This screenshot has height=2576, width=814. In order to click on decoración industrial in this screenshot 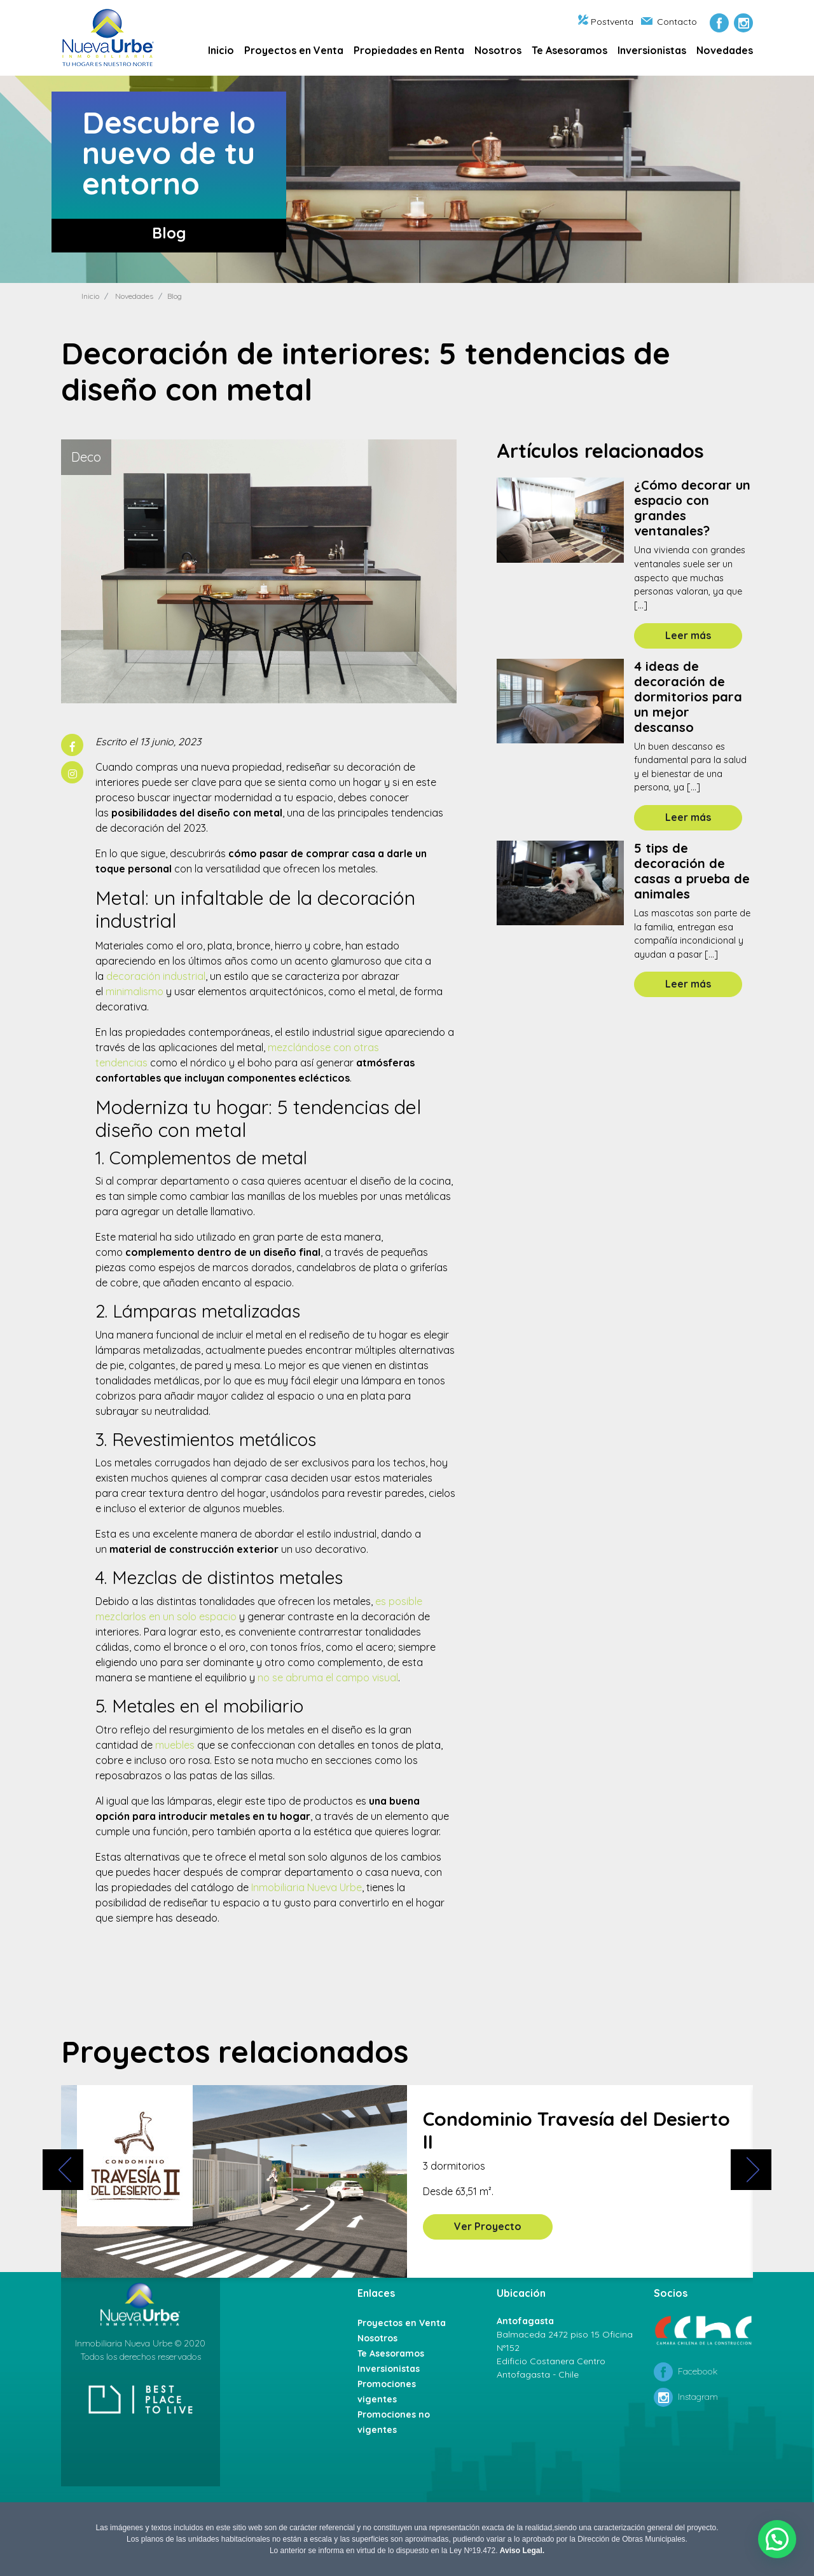, I will do `click(155, 976)`.